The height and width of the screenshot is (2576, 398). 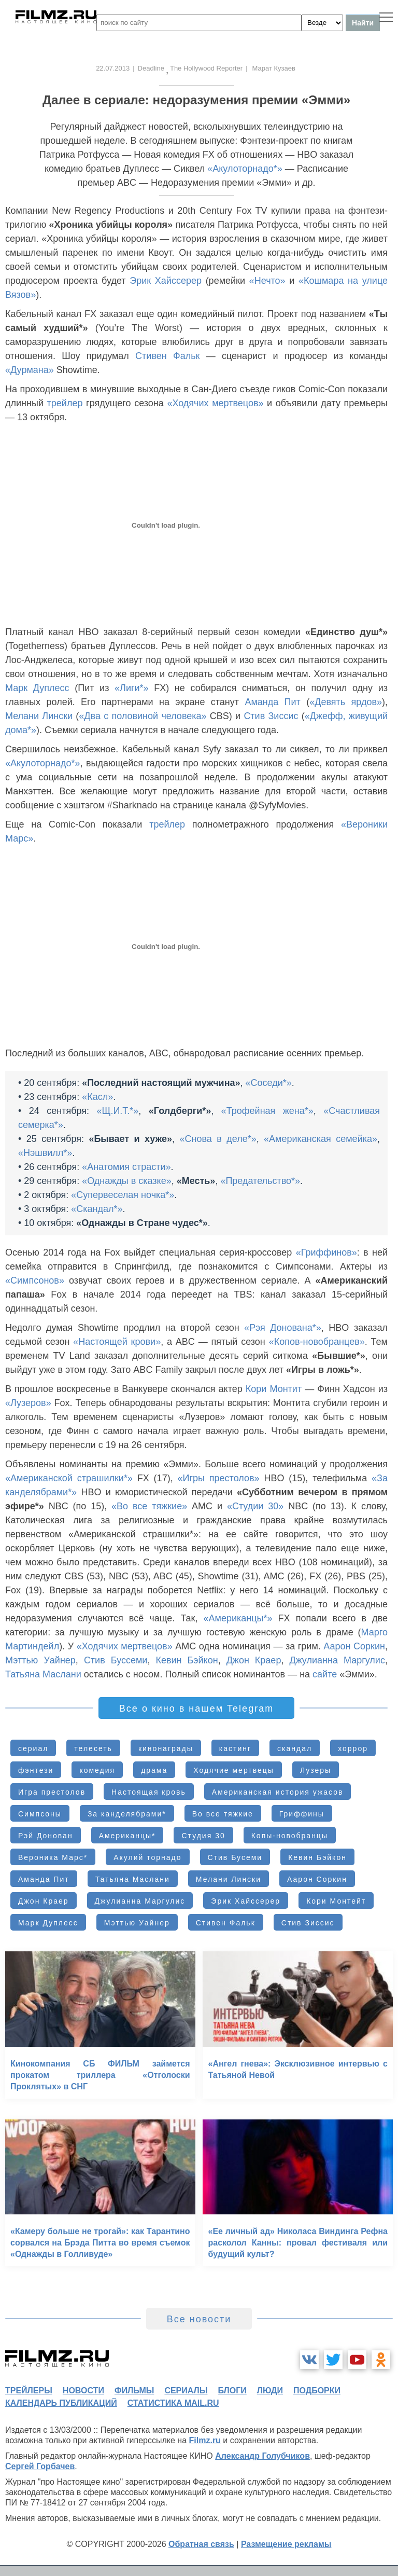 I want to click on «Рэя Донована*», so click(x=282, y=1328).